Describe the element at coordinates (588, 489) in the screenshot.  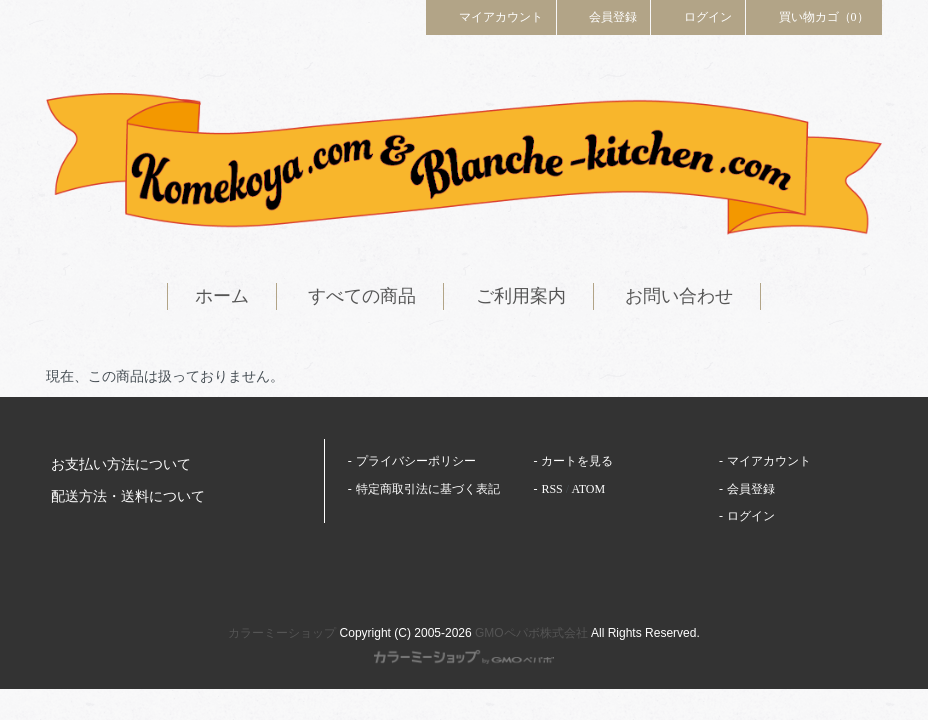
I see `ATOM` at that location.